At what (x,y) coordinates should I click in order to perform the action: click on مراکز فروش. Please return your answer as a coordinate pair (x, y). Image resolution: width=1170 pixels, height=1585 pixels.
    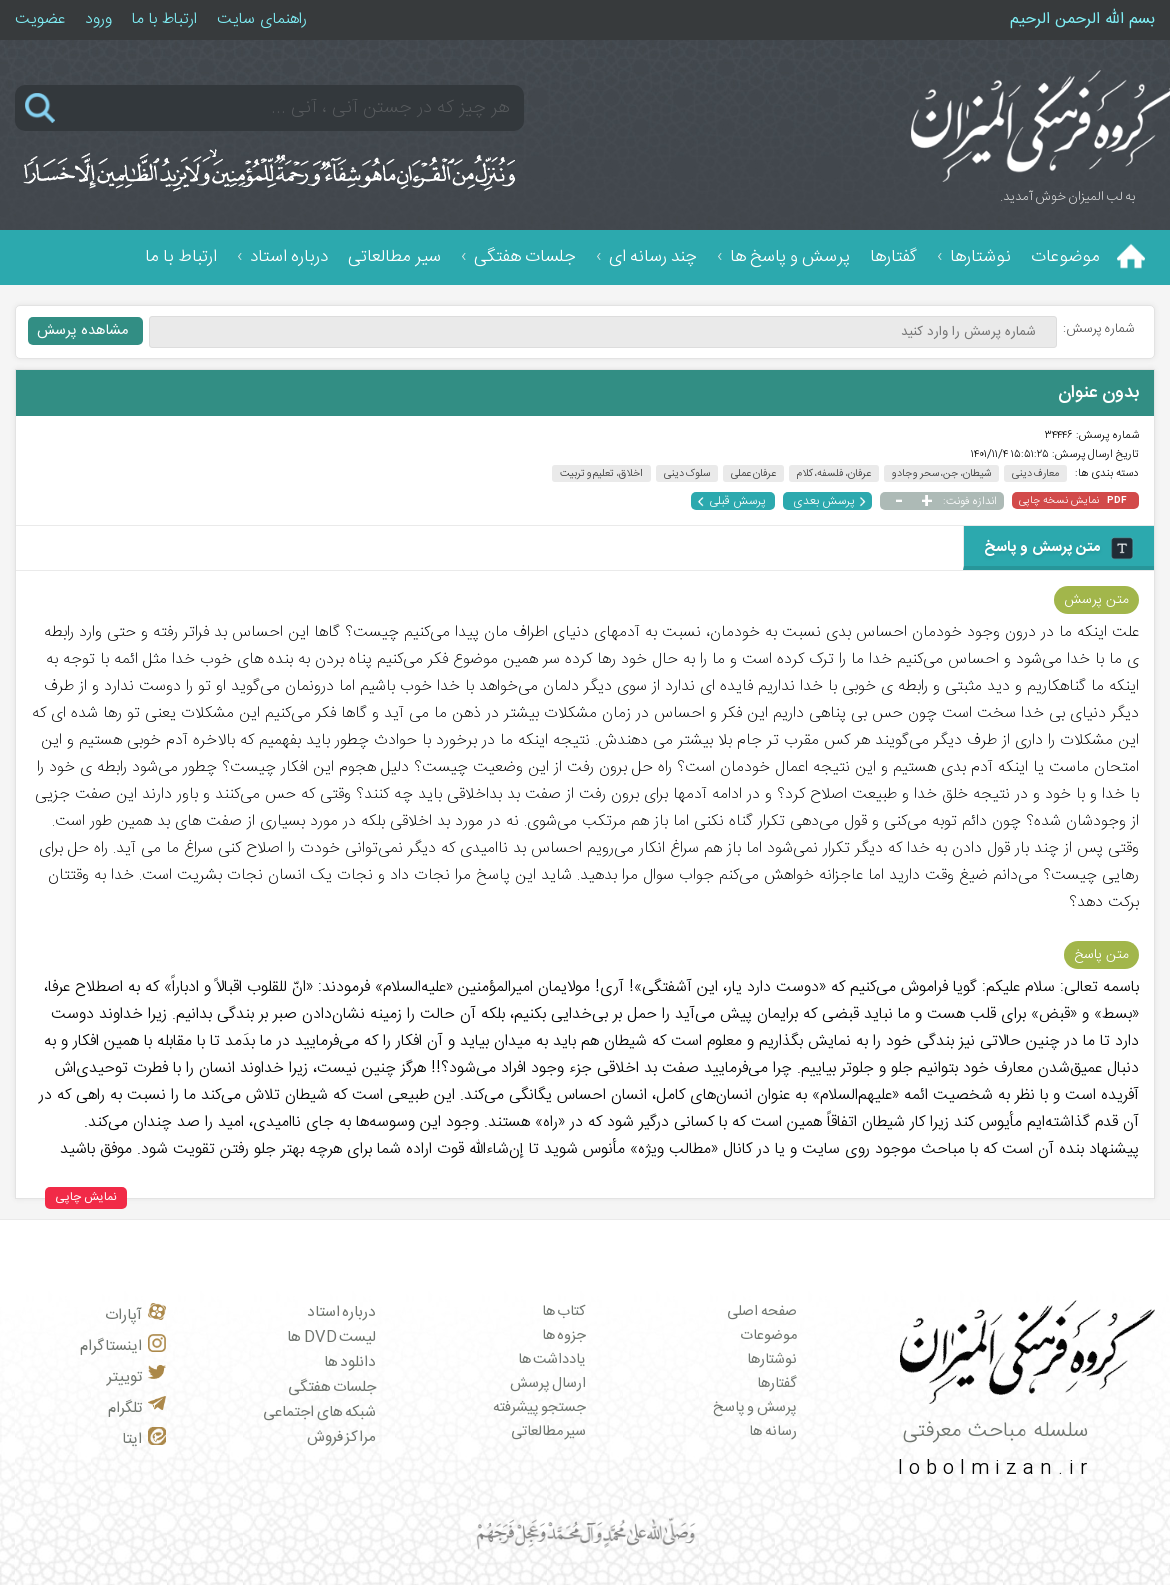
    Looking at the image, I should click on (342, 1437).